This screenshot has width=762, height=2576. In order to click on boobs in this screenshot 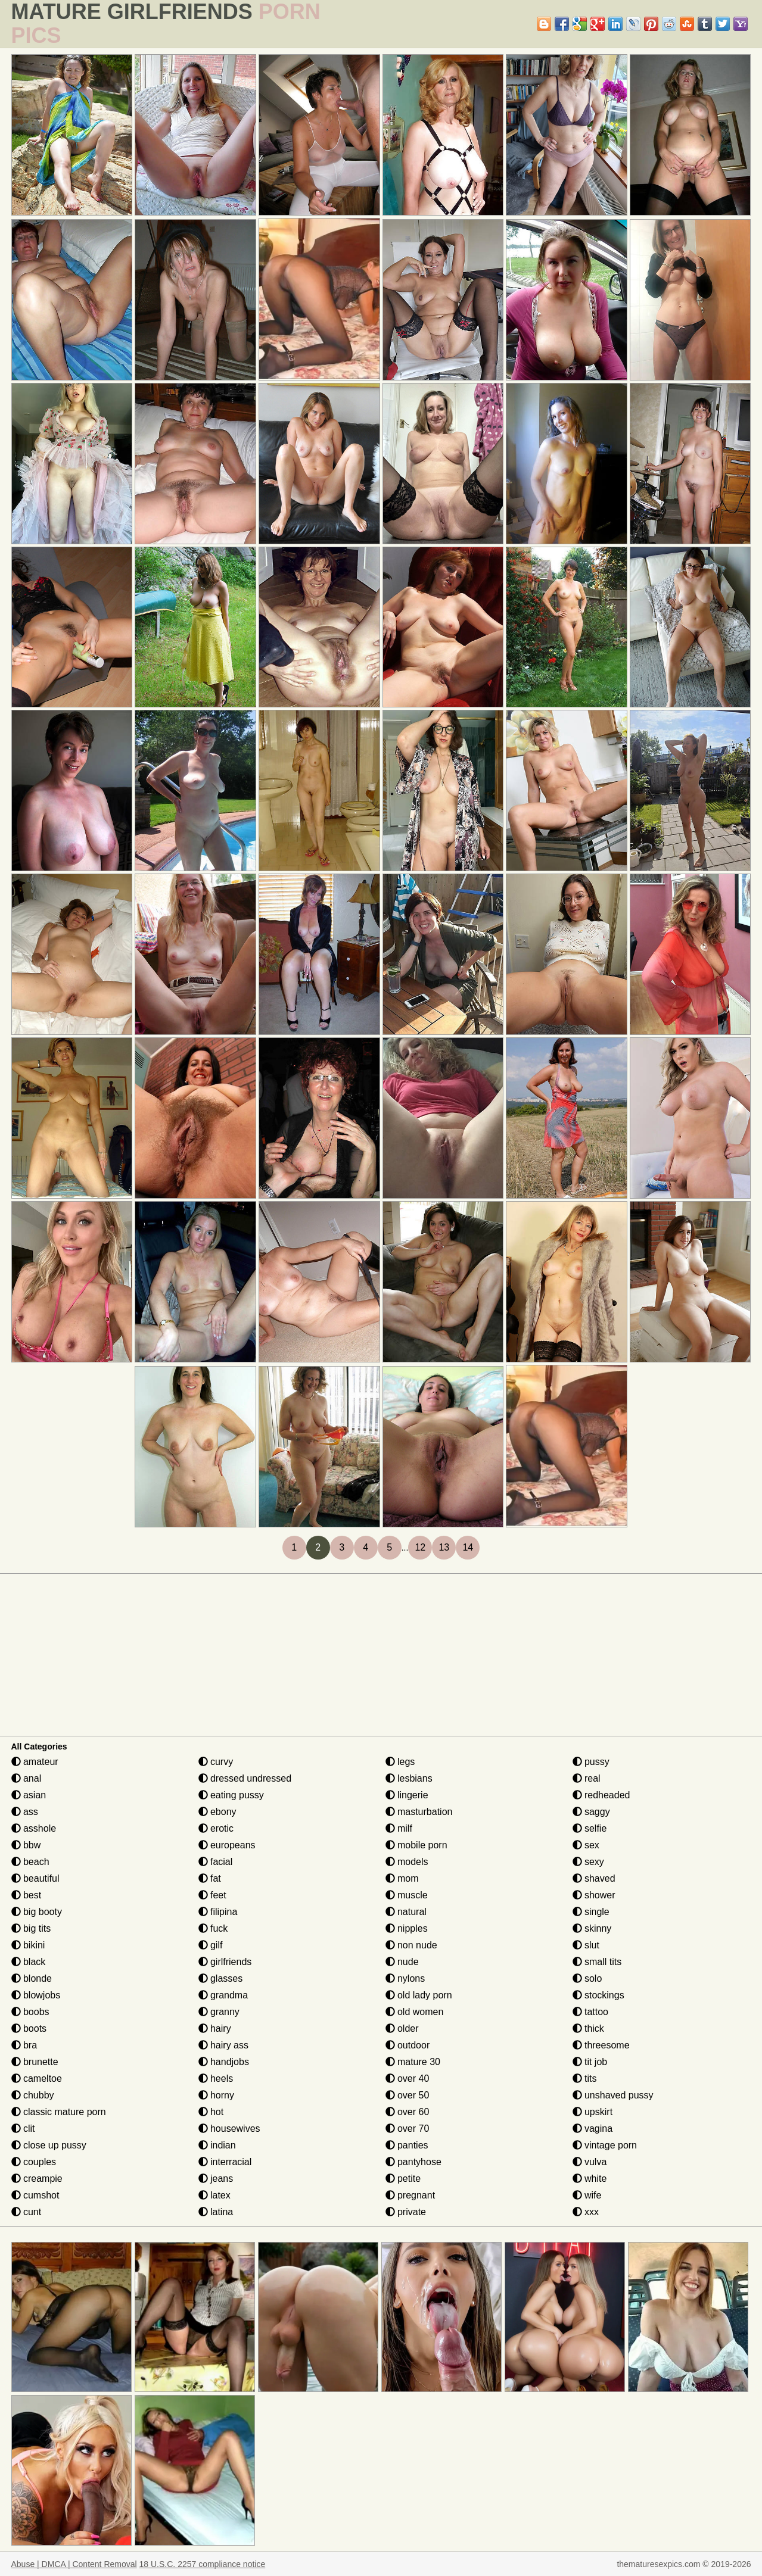, I will do `click(30, 2012)`.